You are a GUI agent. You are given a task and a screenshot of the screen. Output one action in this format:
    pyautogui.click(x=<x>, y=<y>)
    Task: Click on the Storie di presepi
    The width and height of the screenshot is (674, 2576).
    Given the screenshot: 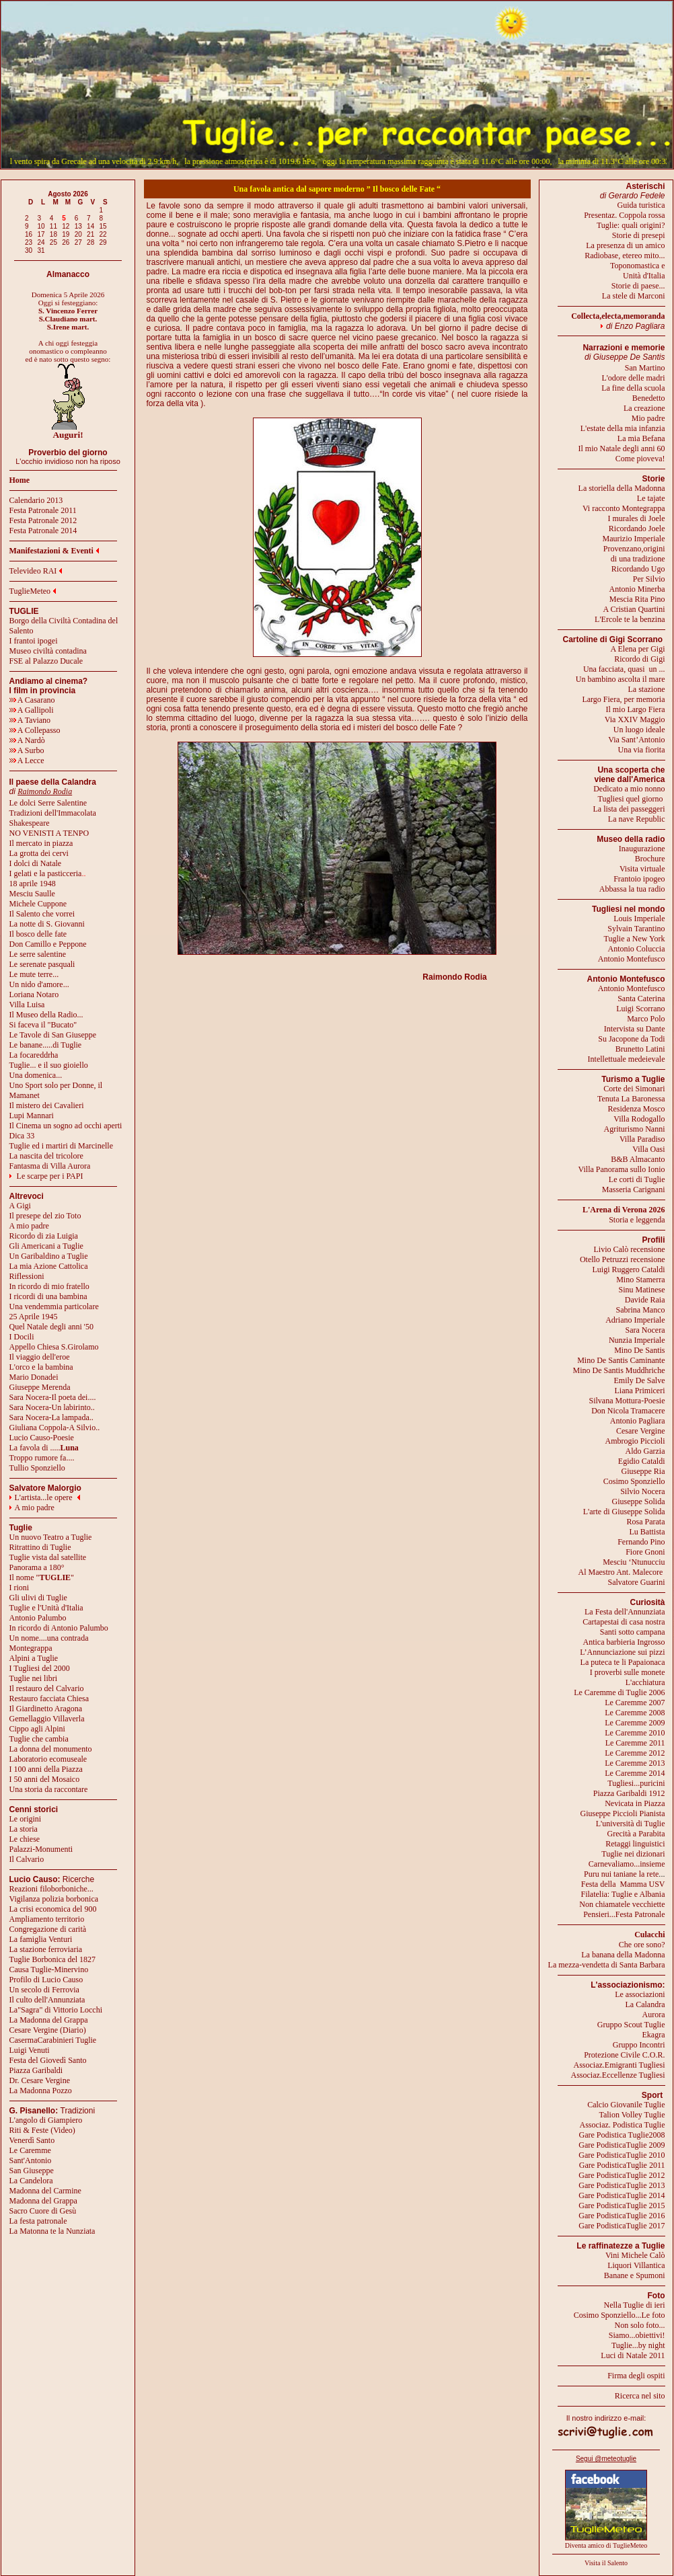 What is the action you would take?
    pyautogui.click(x=638, y=235)
    